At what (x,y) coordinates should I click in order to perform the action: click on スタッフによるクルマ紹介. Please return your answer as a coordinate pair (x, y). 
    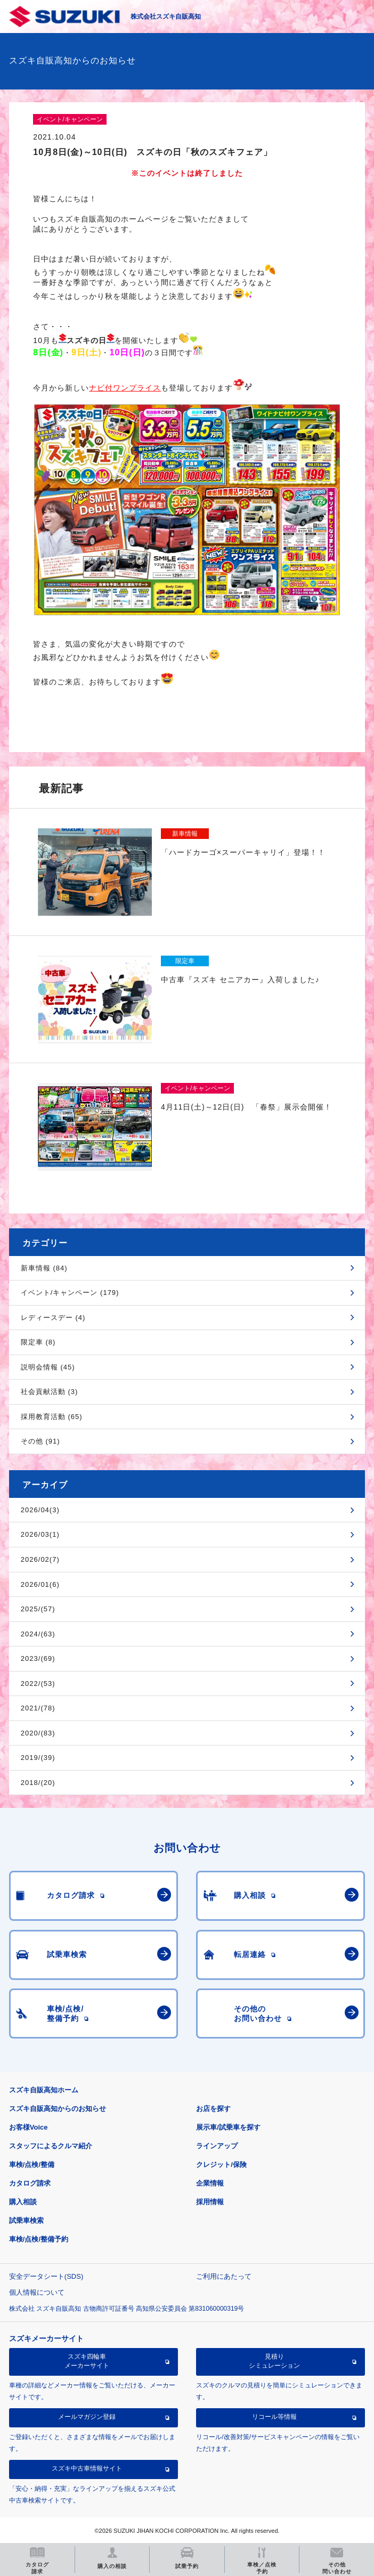
    Looking at the image, I should click on (50, 2146).